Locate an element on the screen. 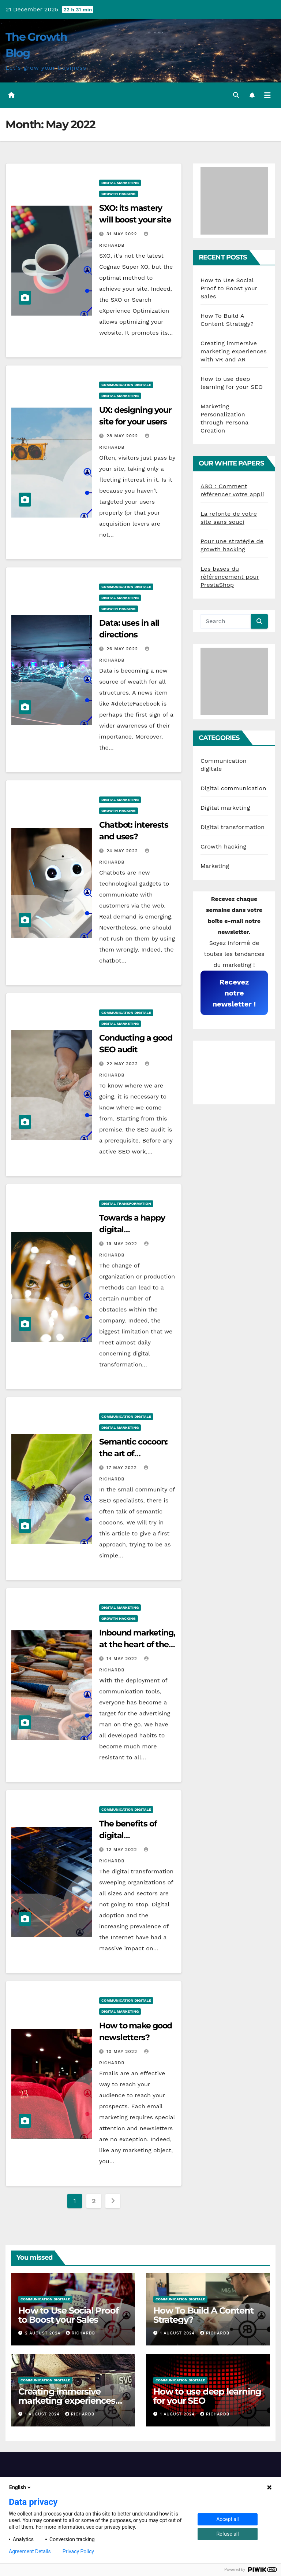 This screenshot has width=281, height=2576. Growth hacking is located at coordinates (118, 194).